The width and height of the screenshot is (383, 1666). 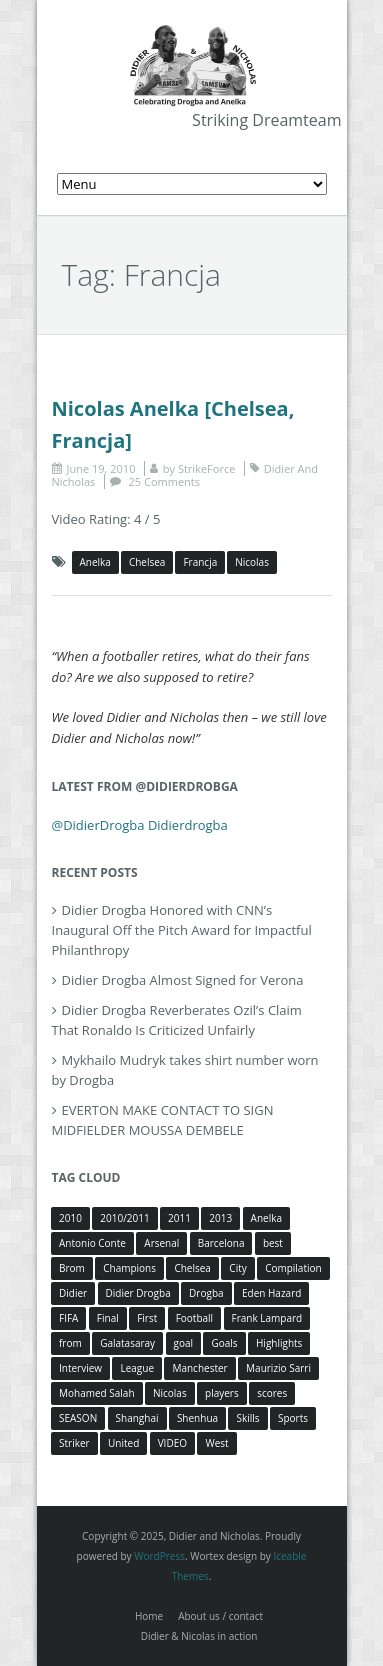 What do you see at coordinates (220, 1616) in the screenshot?
I see `About us / contact` at bounding box center [220, 1616].